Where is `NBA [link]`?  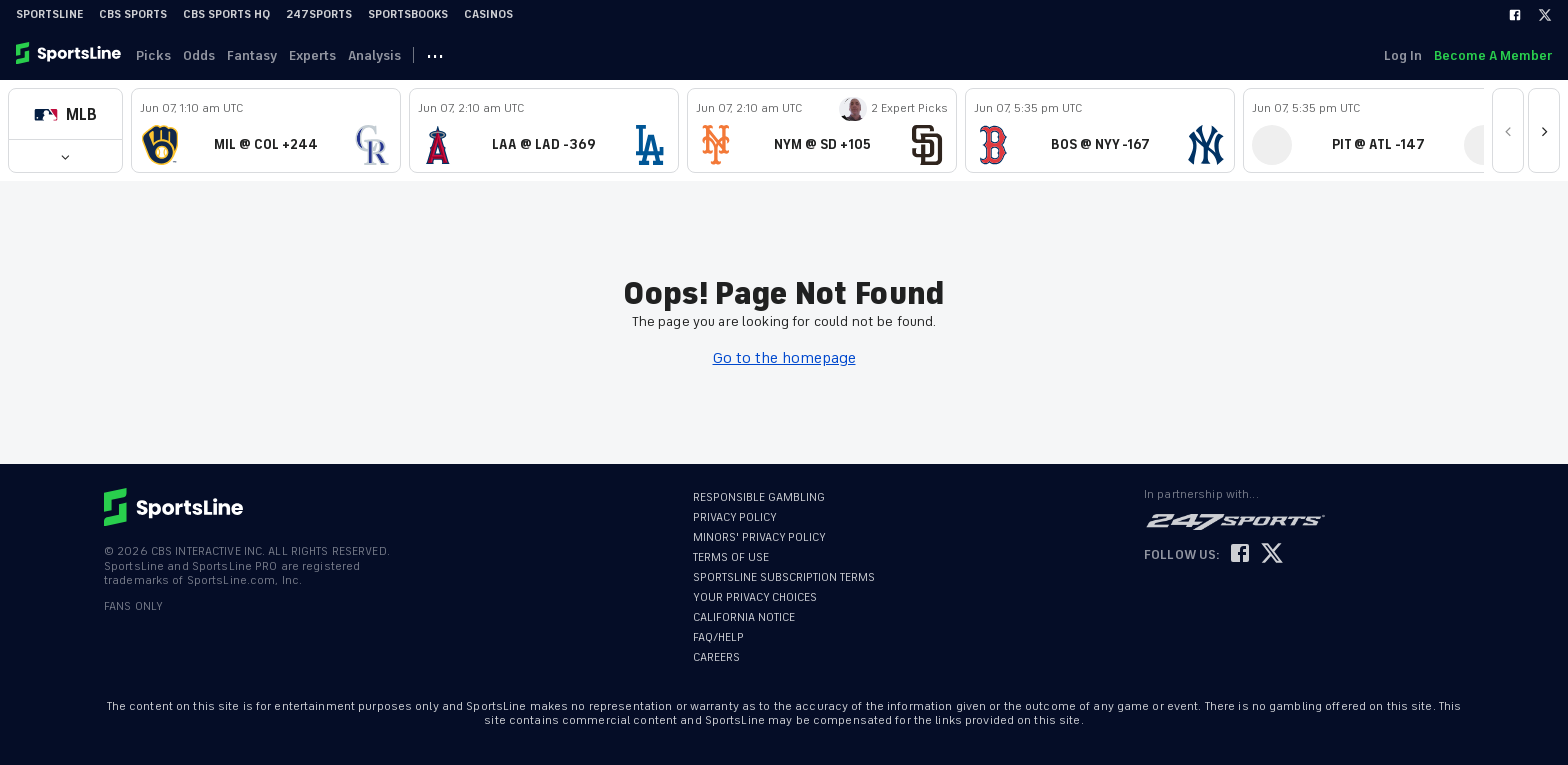
NBA [link] is located at coordinates (544, 55).